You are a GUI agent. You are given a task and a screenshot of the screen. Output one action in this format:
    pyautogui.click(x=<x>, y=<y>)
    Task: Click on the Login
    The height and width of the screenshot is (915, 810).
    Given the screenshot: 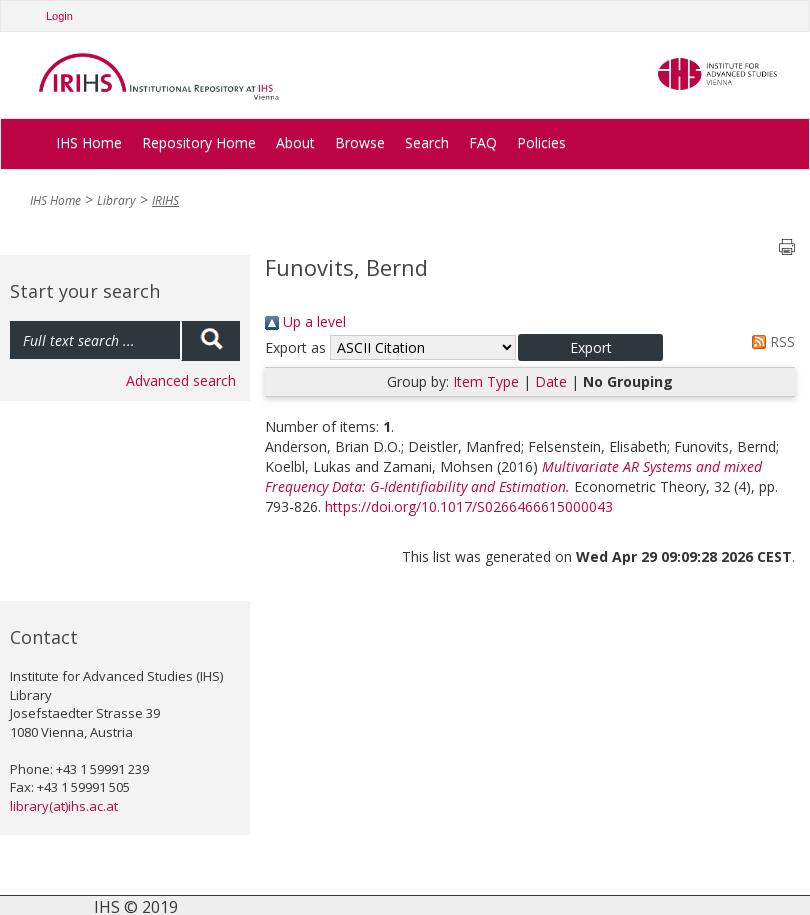 What is the action you would take?
    pyautogui.click(x=59, y=16)
    